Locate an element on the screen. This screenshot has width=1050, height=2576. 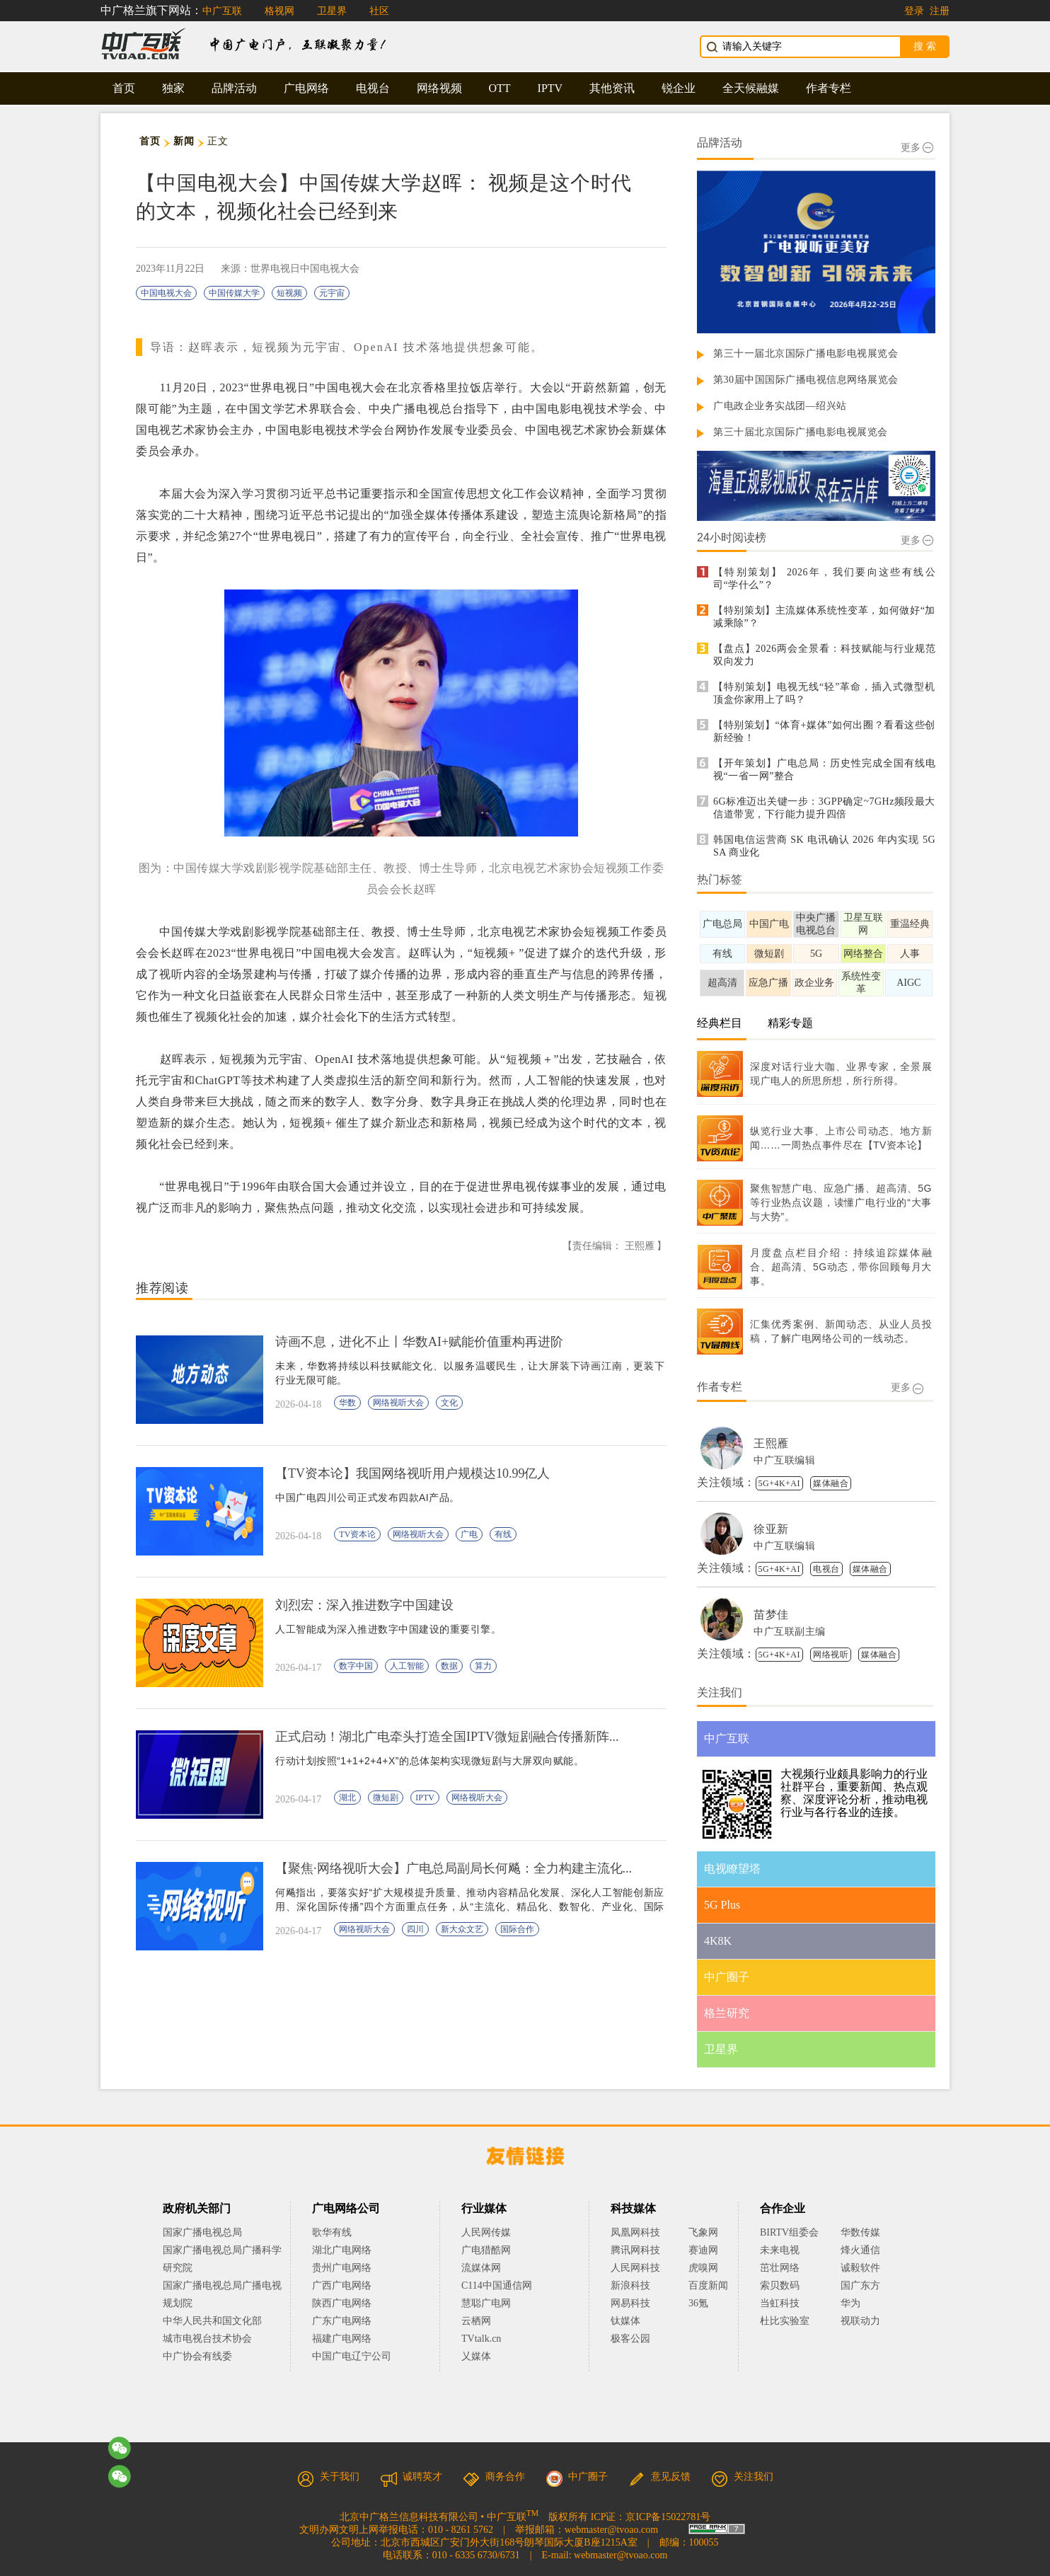
网络视频 is located at coordinates (439, 88).